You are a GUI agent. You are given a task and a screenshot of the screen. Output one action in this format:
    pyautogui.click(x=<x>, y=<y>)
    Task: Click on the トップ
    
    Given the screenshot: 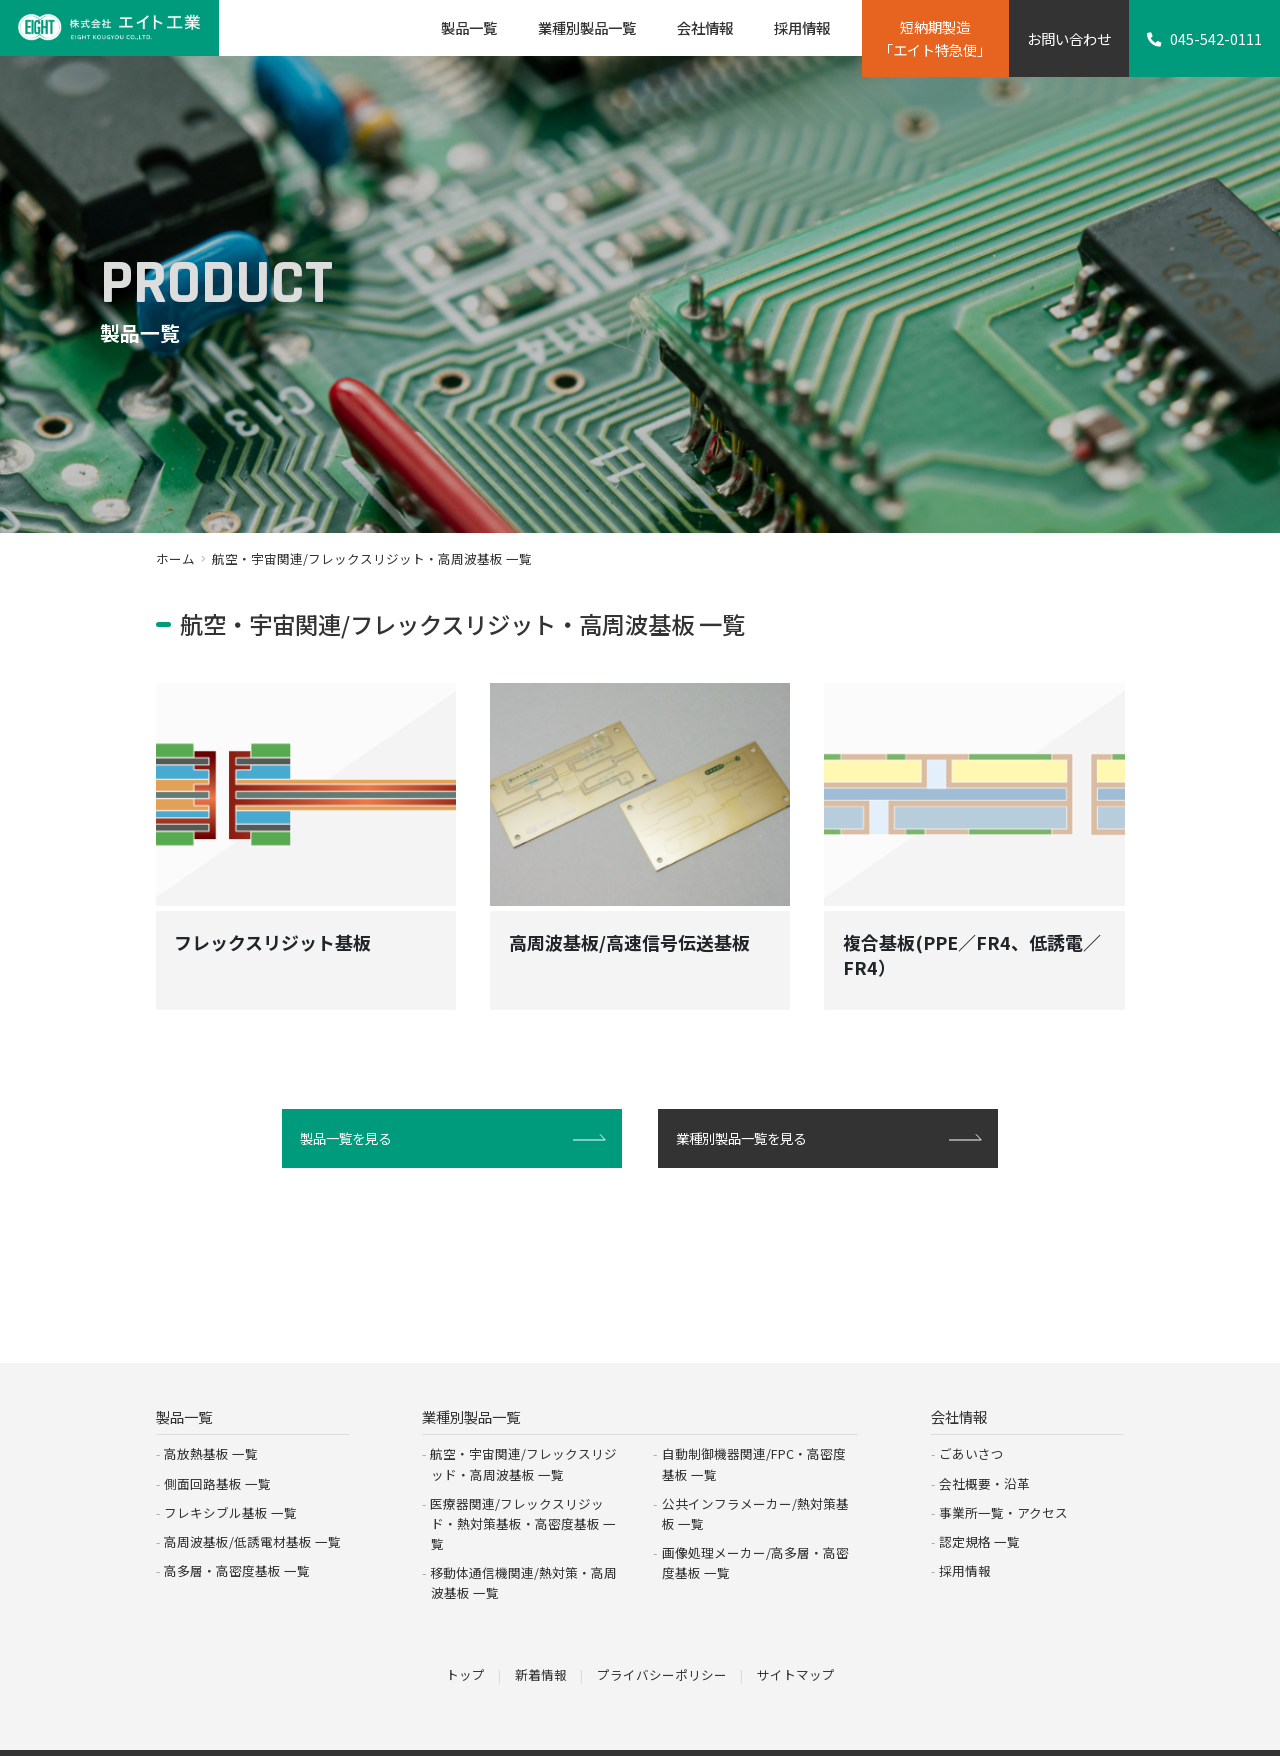 What is the action you would take?
    pyautogui.click(x=465, y=1631)
    